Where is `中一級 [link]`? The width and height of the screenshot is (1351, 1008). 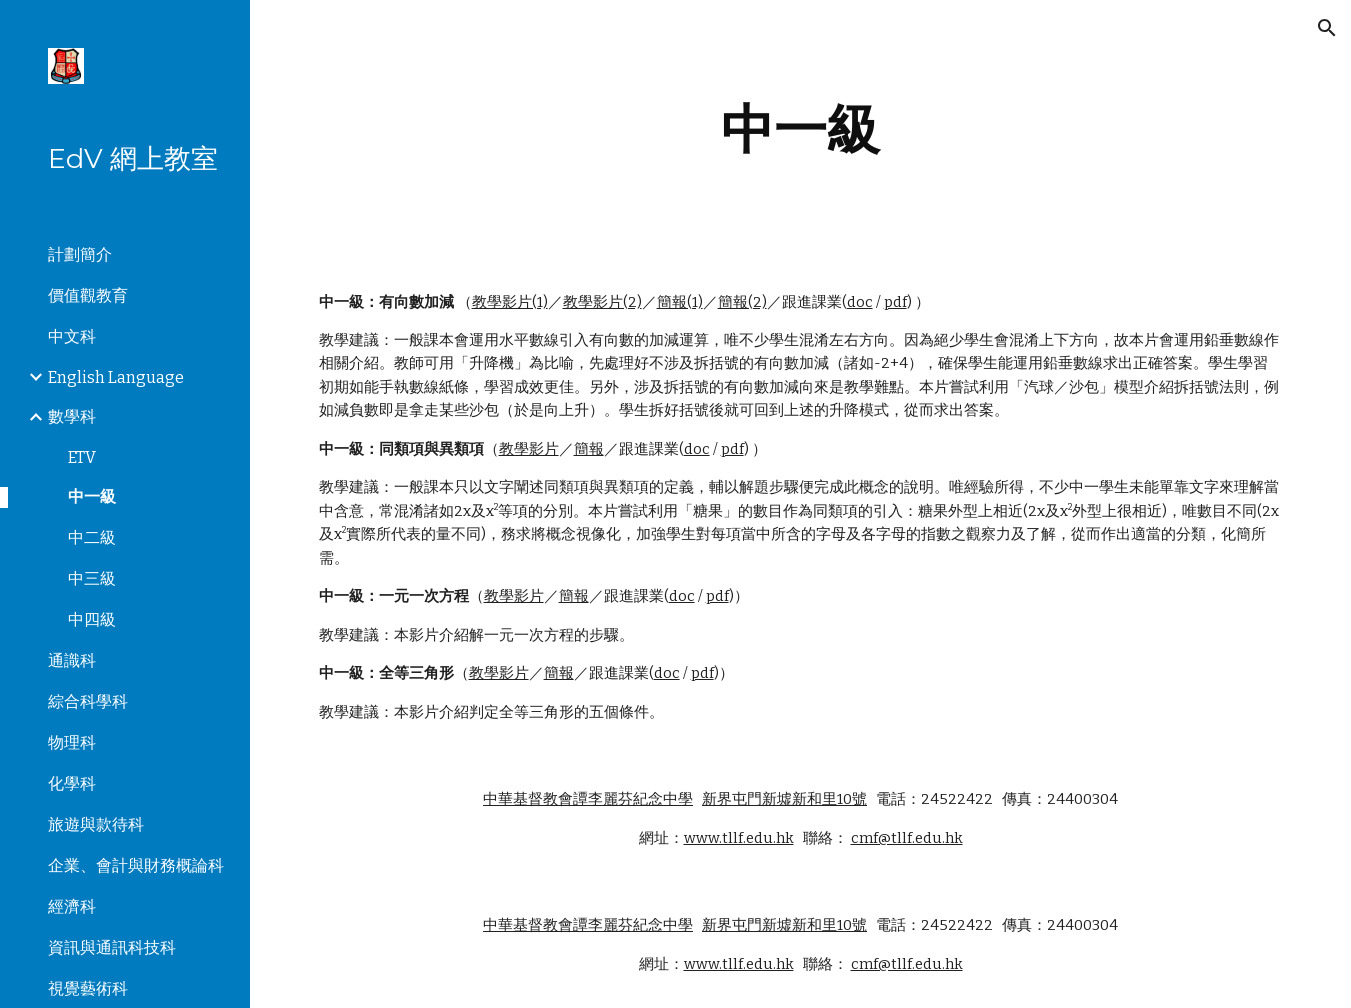
中一級 [link] is located at coordinates (92, 496).